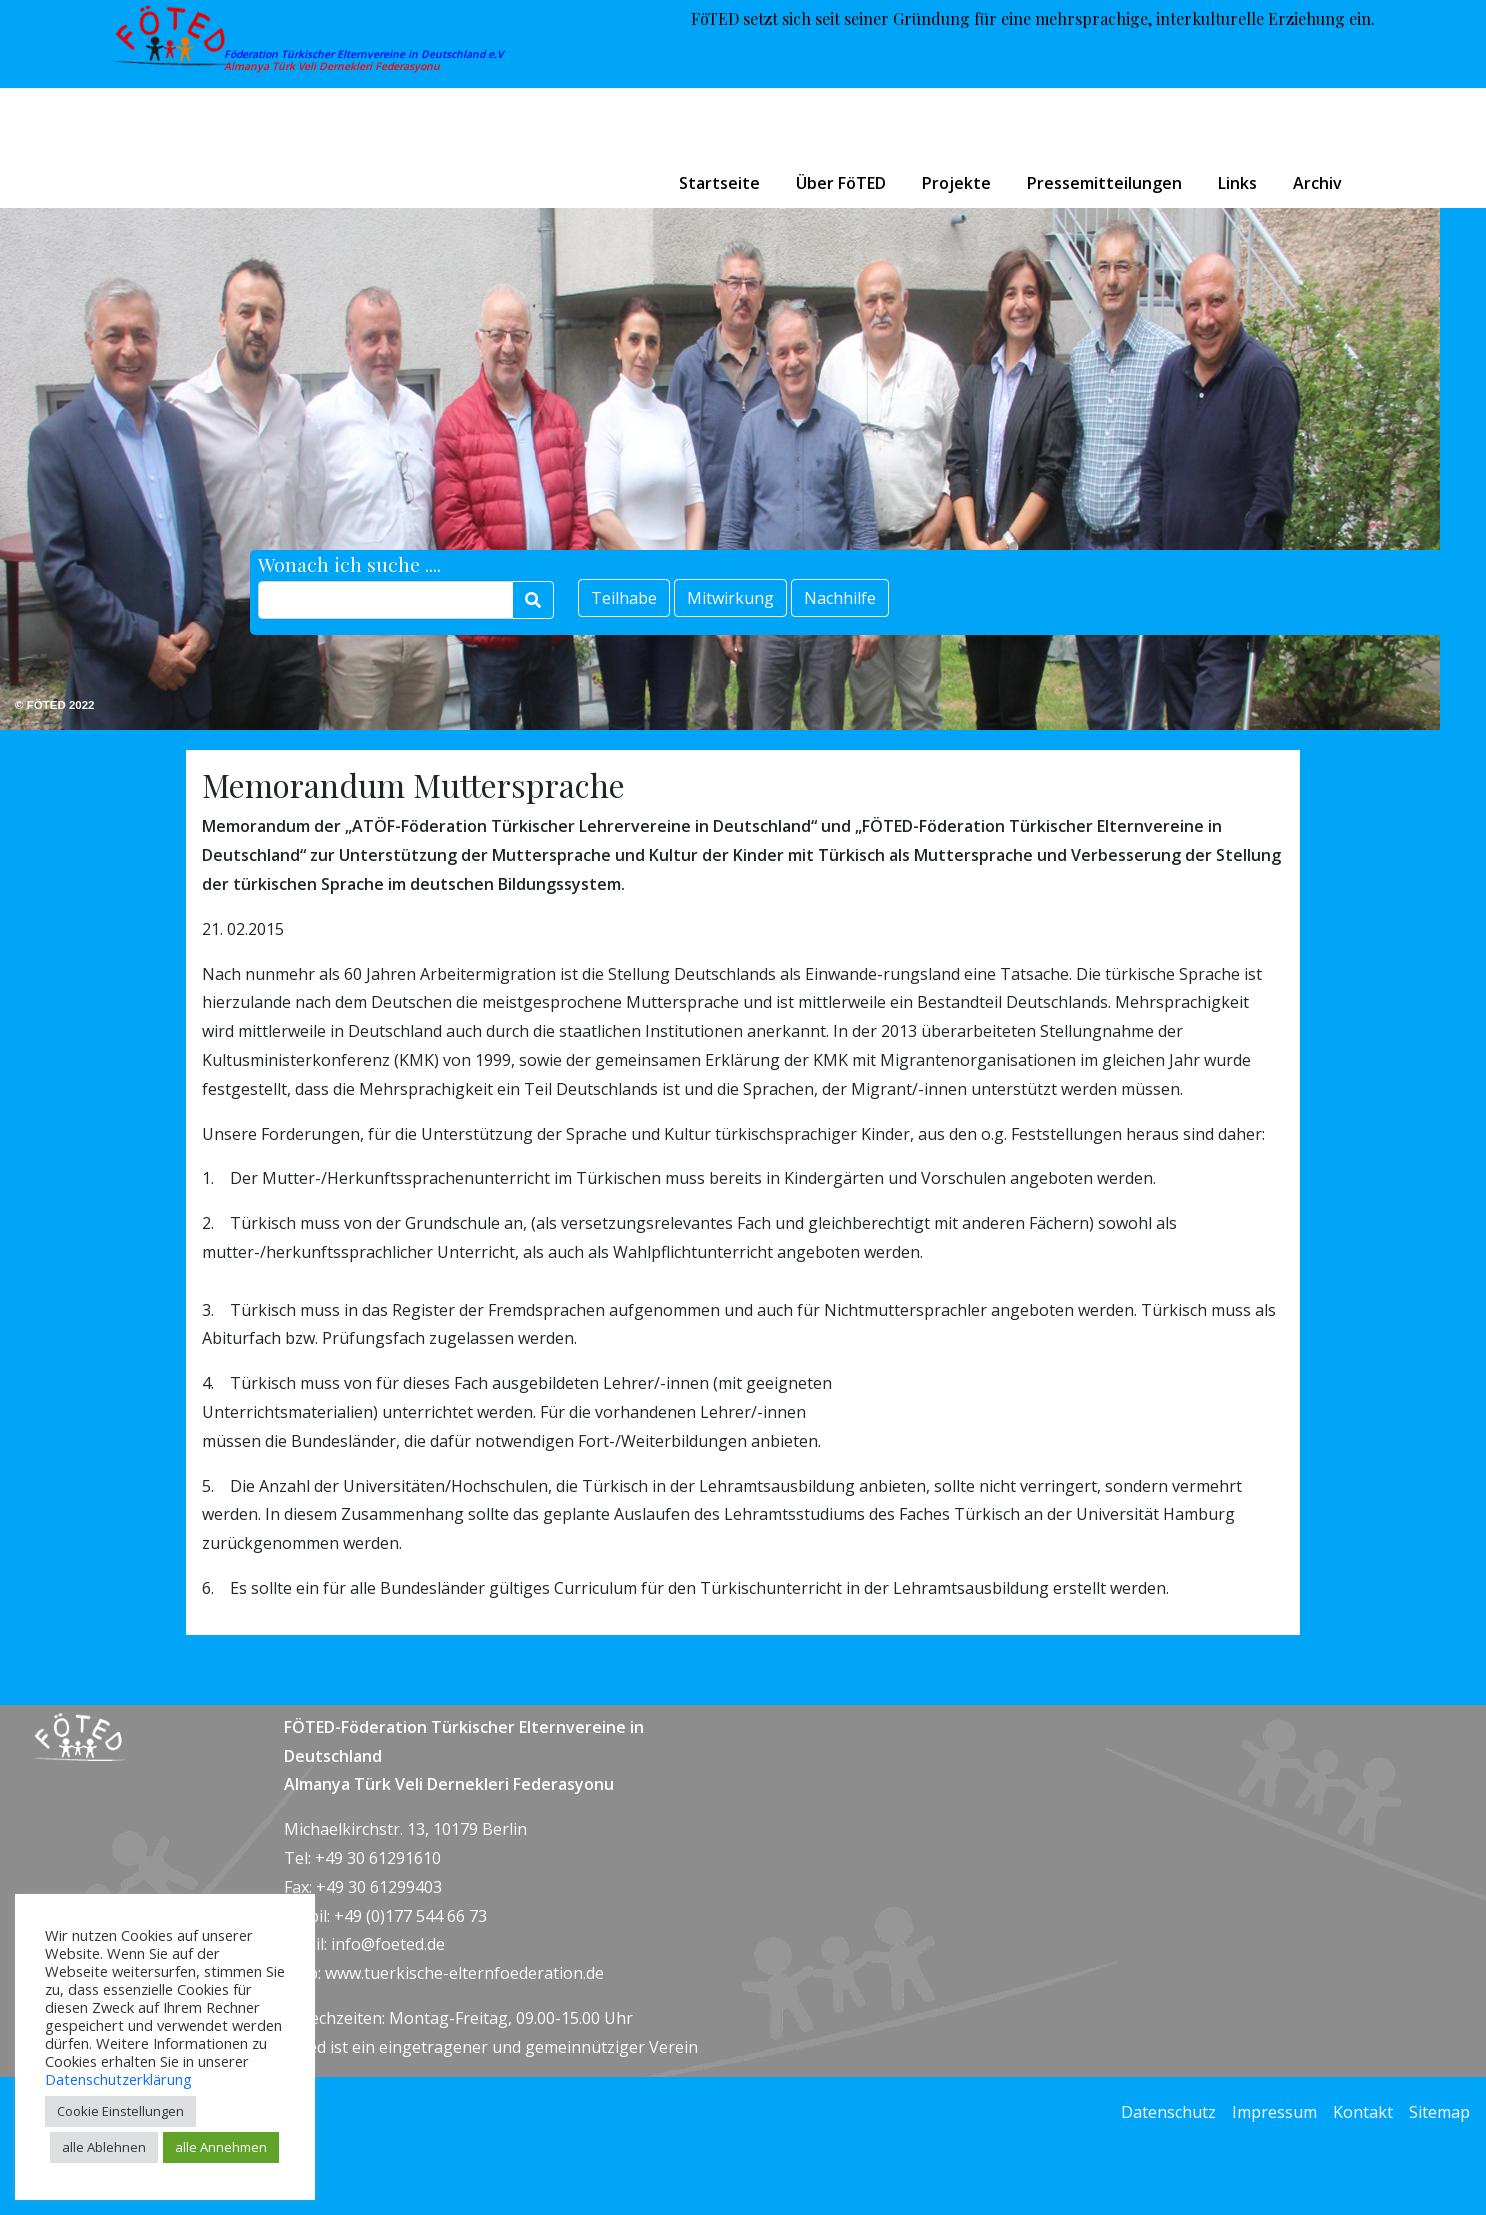  Describe the element at coordinates (120, 2111) in the screenshot. I see `Cookie Einstellungen [button]` at that location.